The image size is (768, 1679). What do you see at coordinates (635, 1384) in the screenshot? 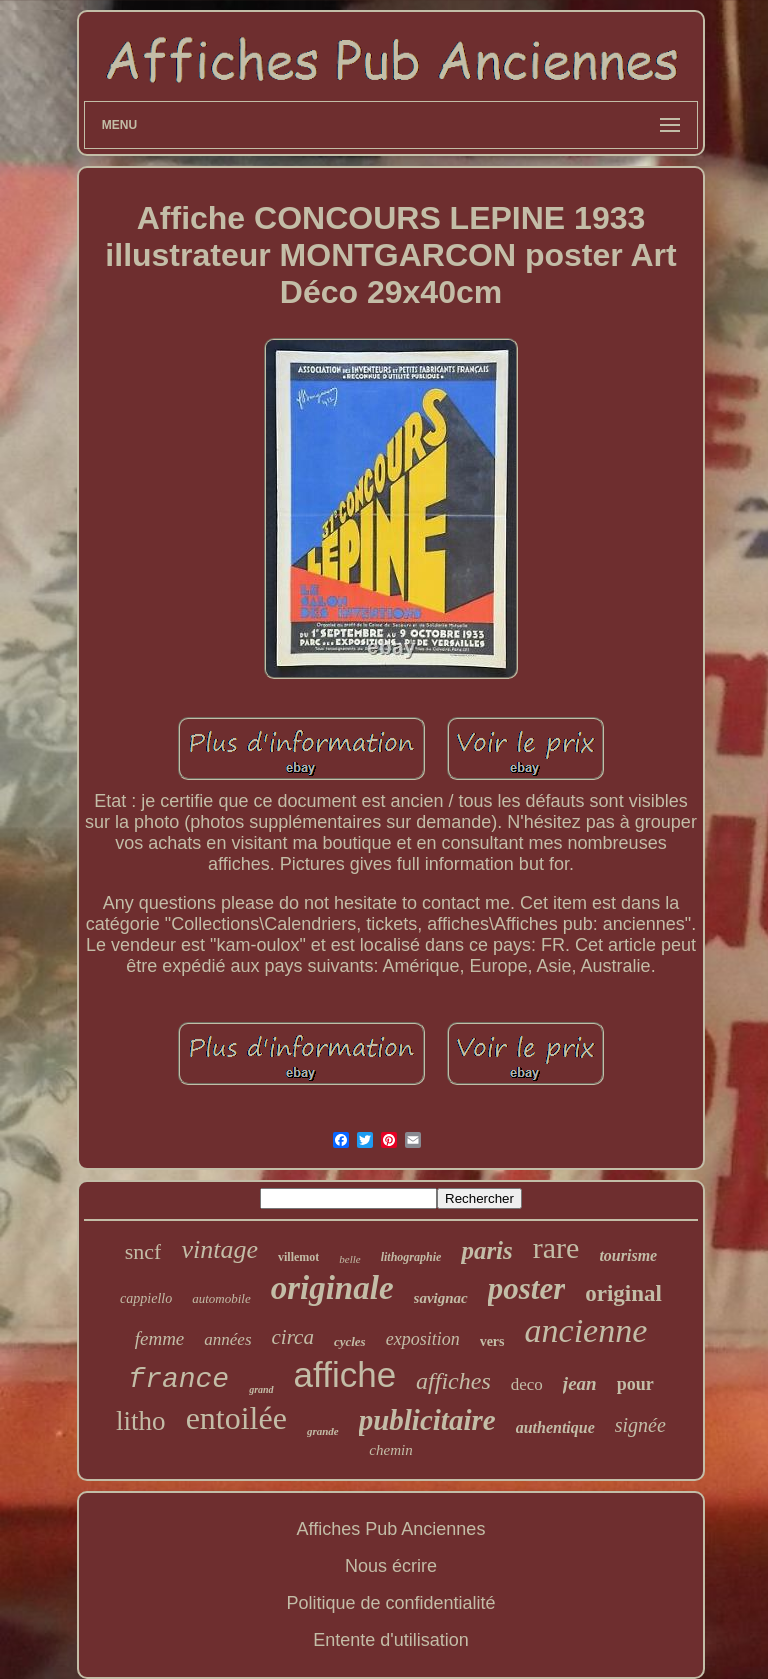
I see `pour` at bounding box center [635, 1384].